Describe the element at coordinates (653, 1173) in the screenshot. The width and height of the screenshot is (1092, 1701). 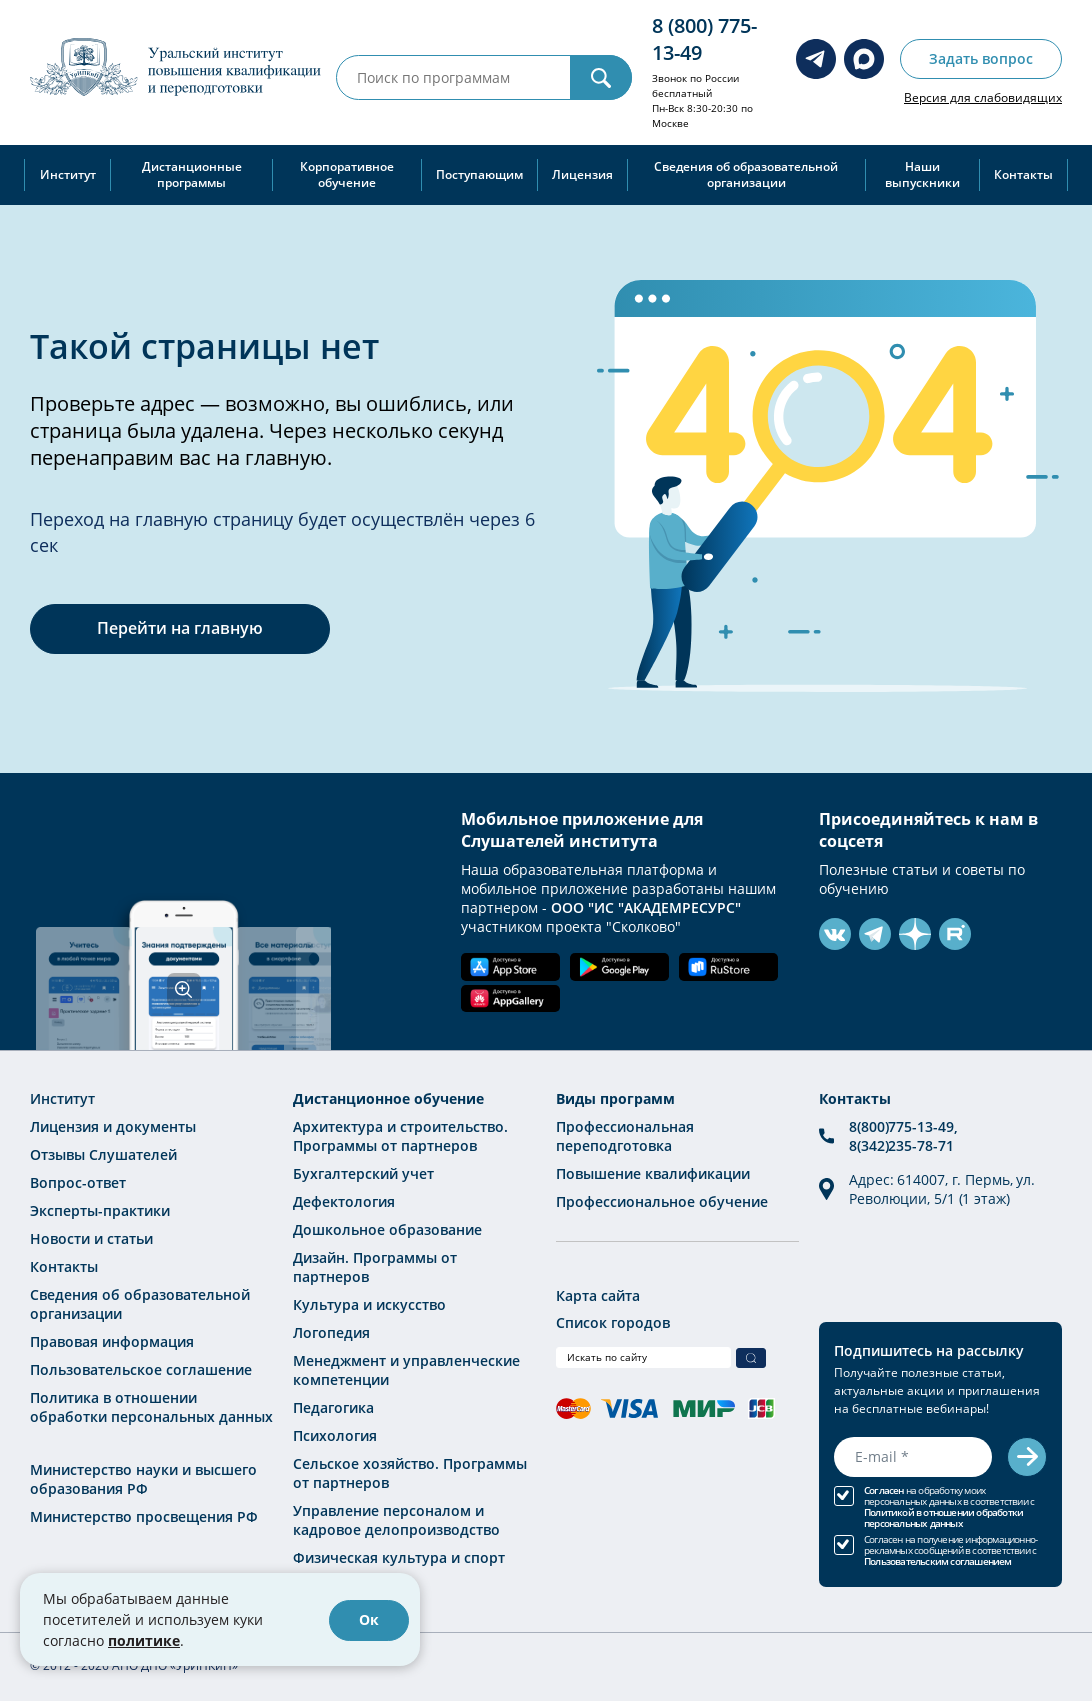
I see `Повышение квалификации` at that location.